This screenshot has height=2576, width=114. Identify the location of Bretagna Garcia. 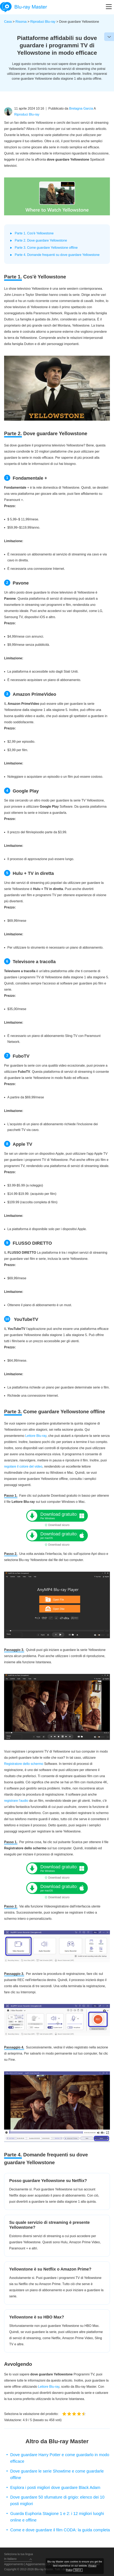
(81, 108).